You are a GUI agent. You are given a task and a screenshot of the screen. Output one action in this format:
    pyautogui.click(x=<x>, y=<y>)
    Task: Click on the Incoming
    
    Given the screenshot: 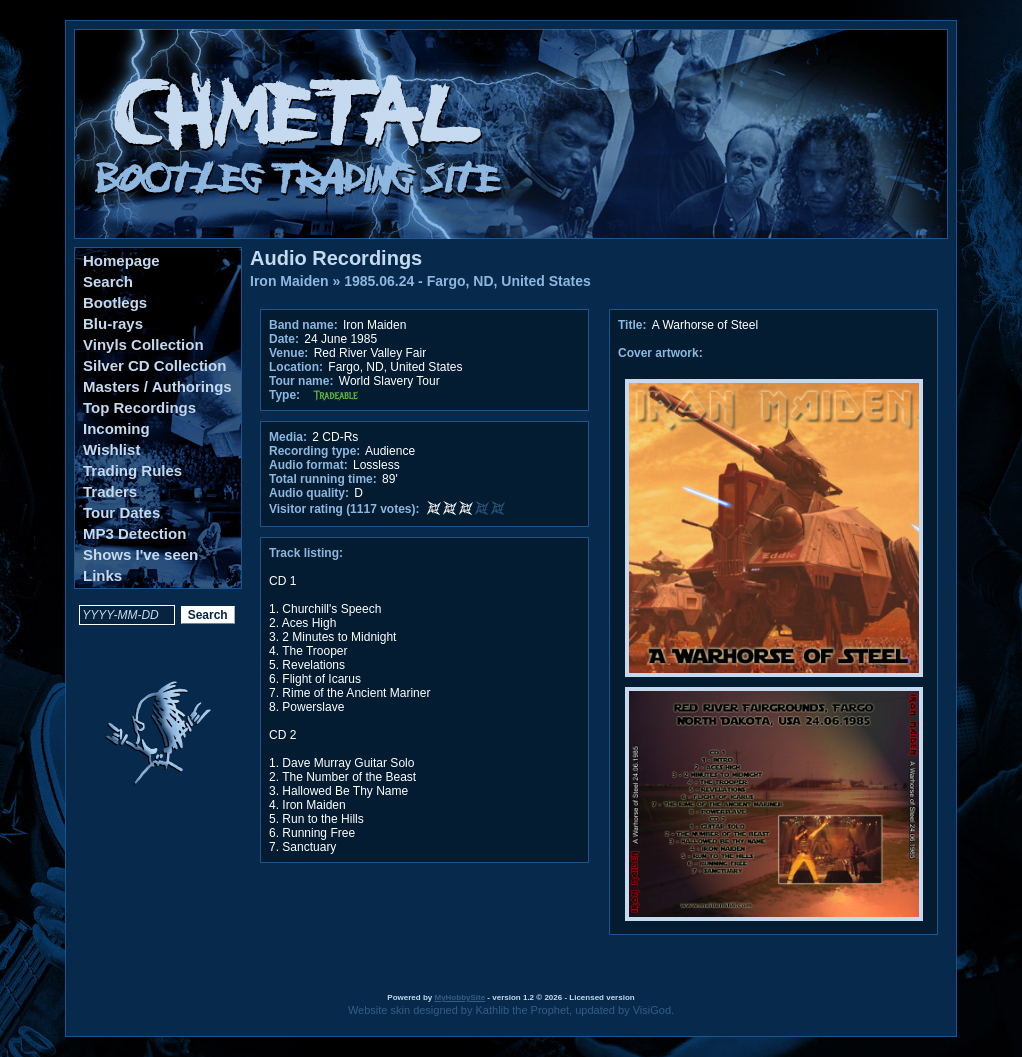 What is the action you would take?
    pyautogui.click(x=116, y=428)
    